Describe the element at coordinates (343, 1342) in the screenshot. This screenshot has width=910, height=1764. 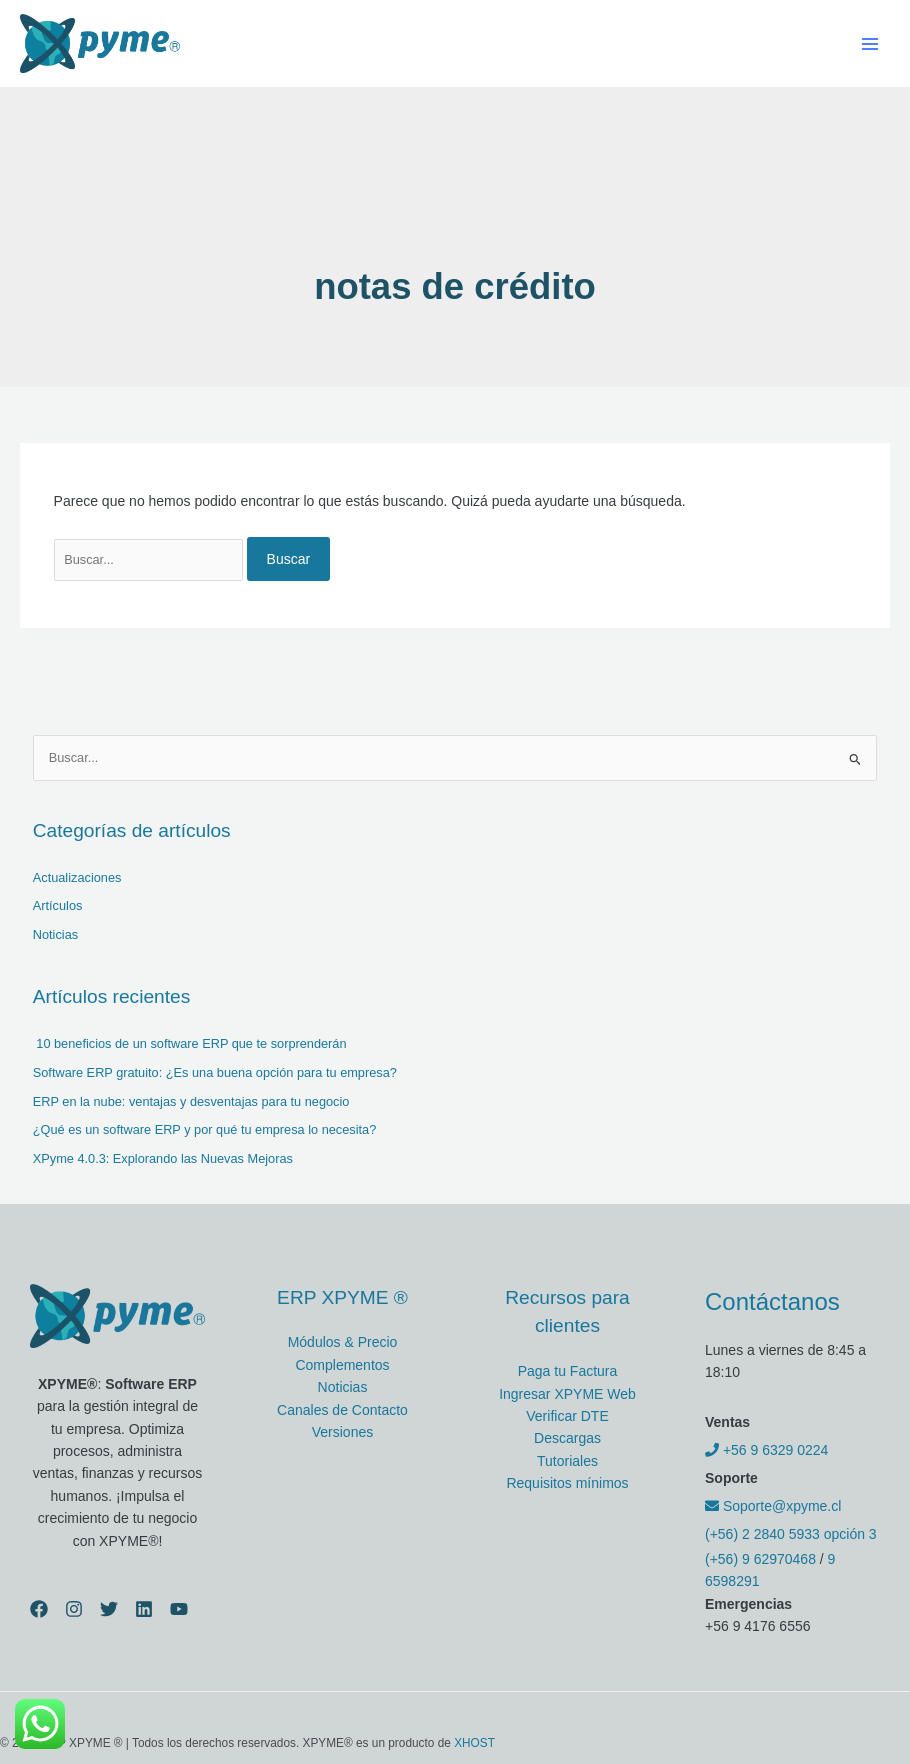
I see `Módulos & Precio` at that location.